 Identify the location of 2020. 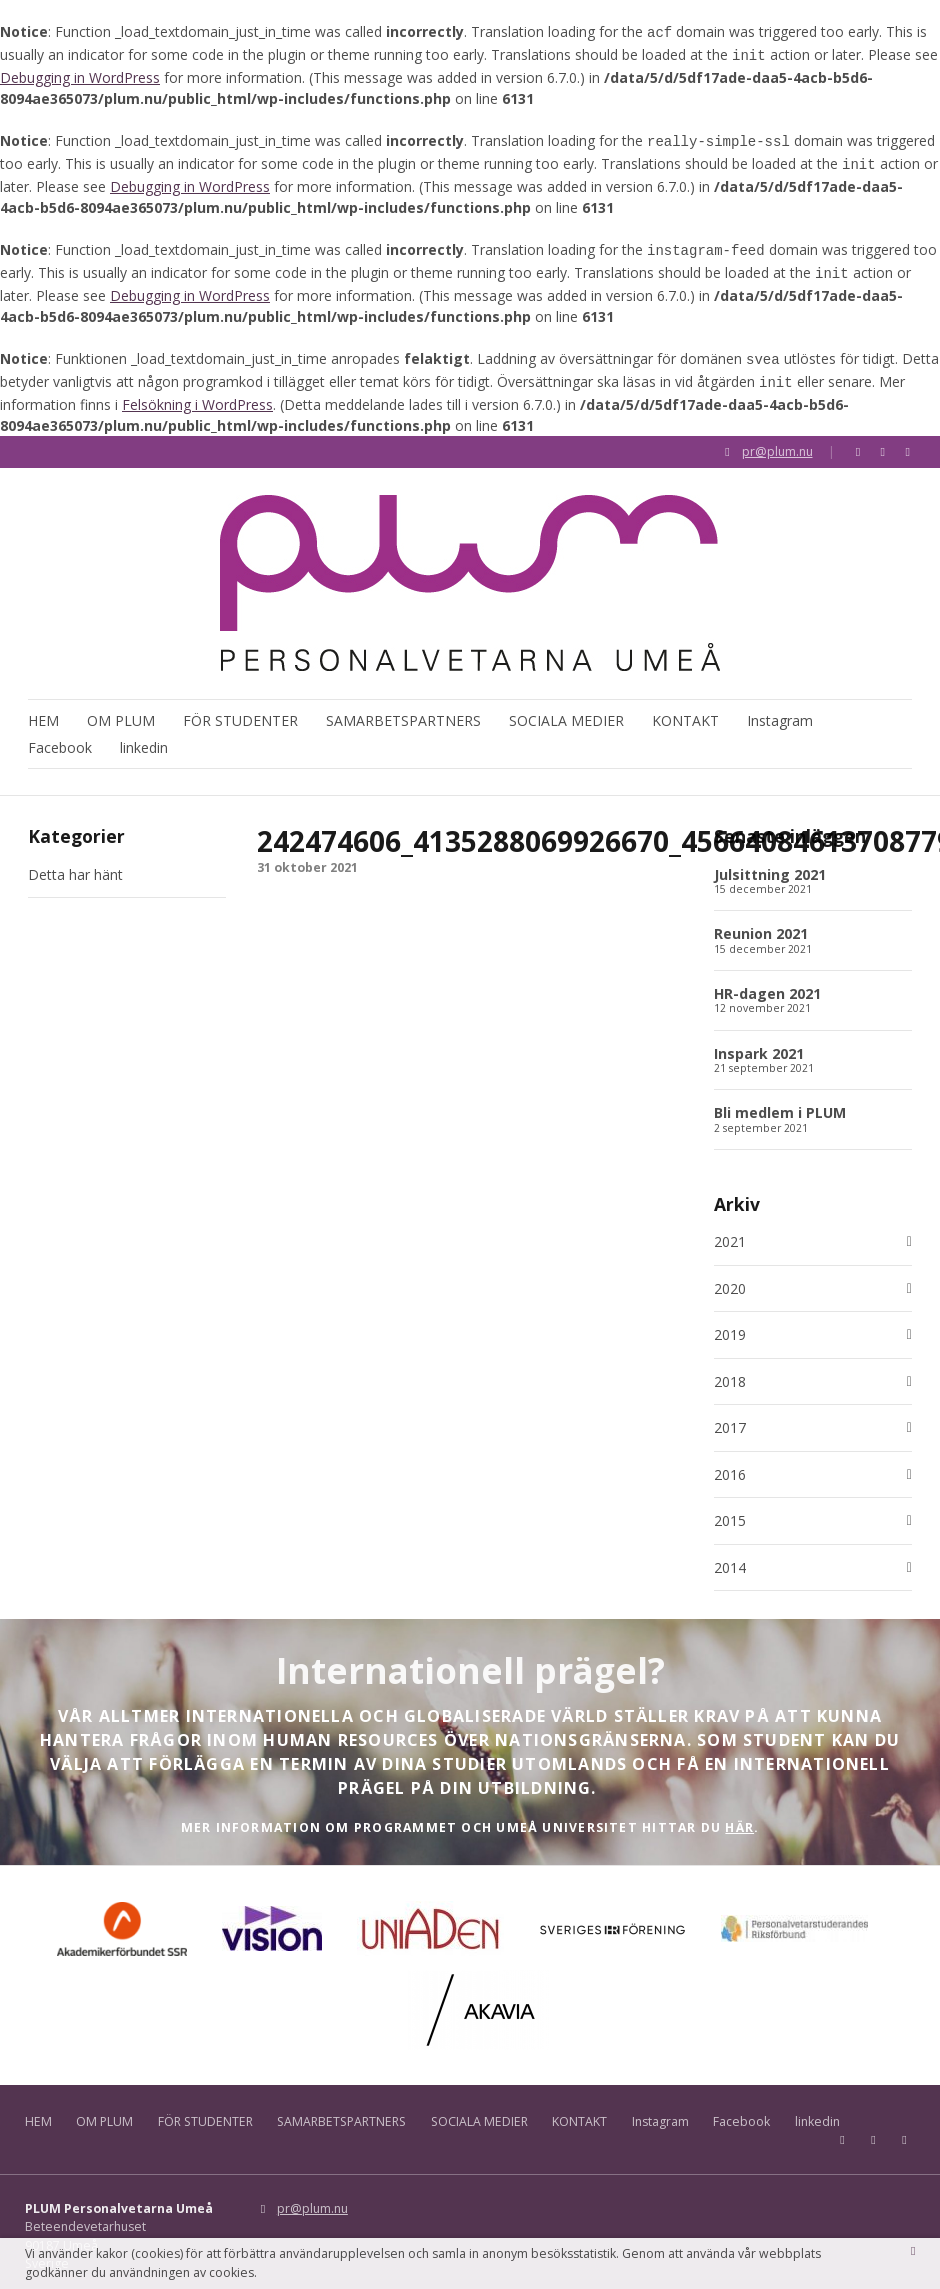
(730, 1277).